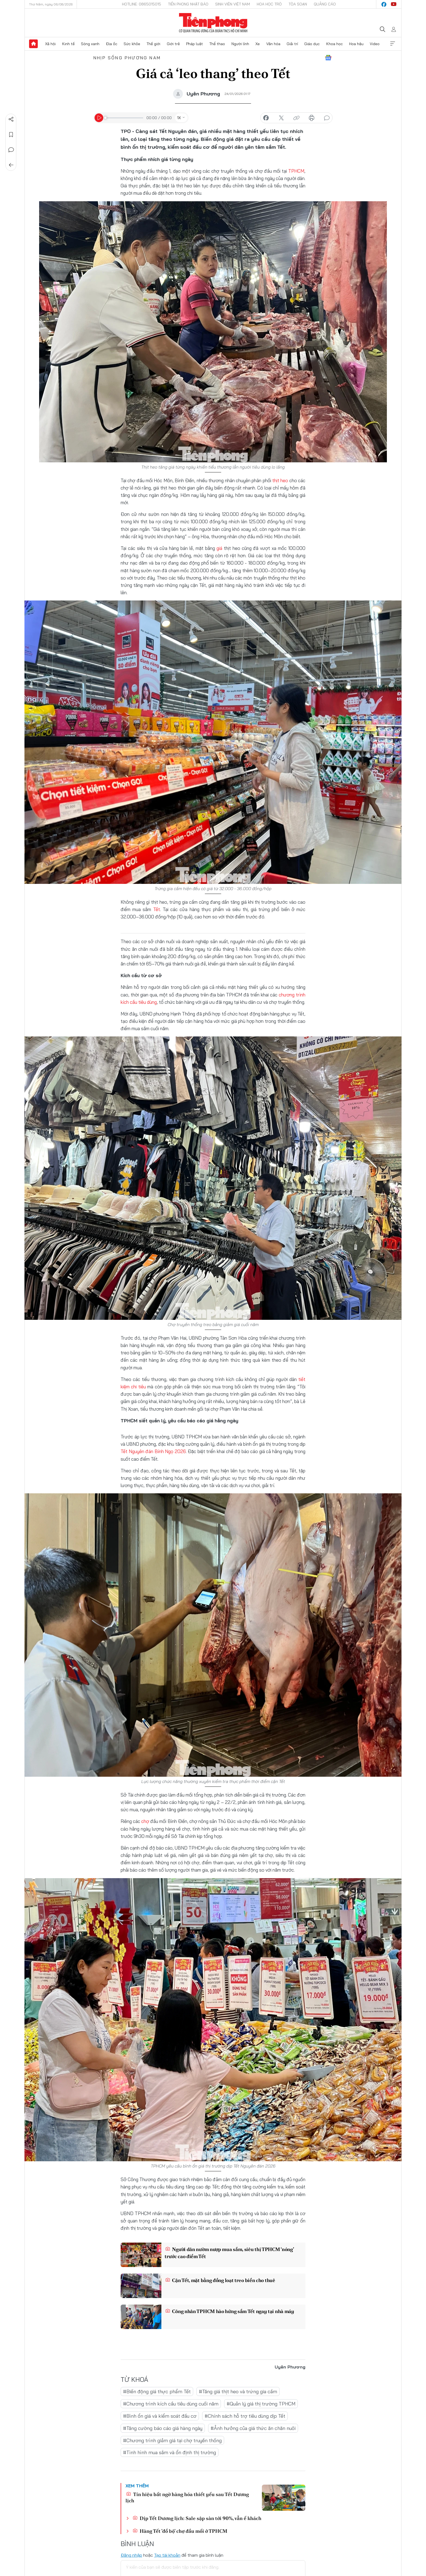 This screenshot has width=426, height=2576. What do you see at coordinates (132, 43) in the screenshot?
I see `Sức khỏe` at bounding box center [132, 43].